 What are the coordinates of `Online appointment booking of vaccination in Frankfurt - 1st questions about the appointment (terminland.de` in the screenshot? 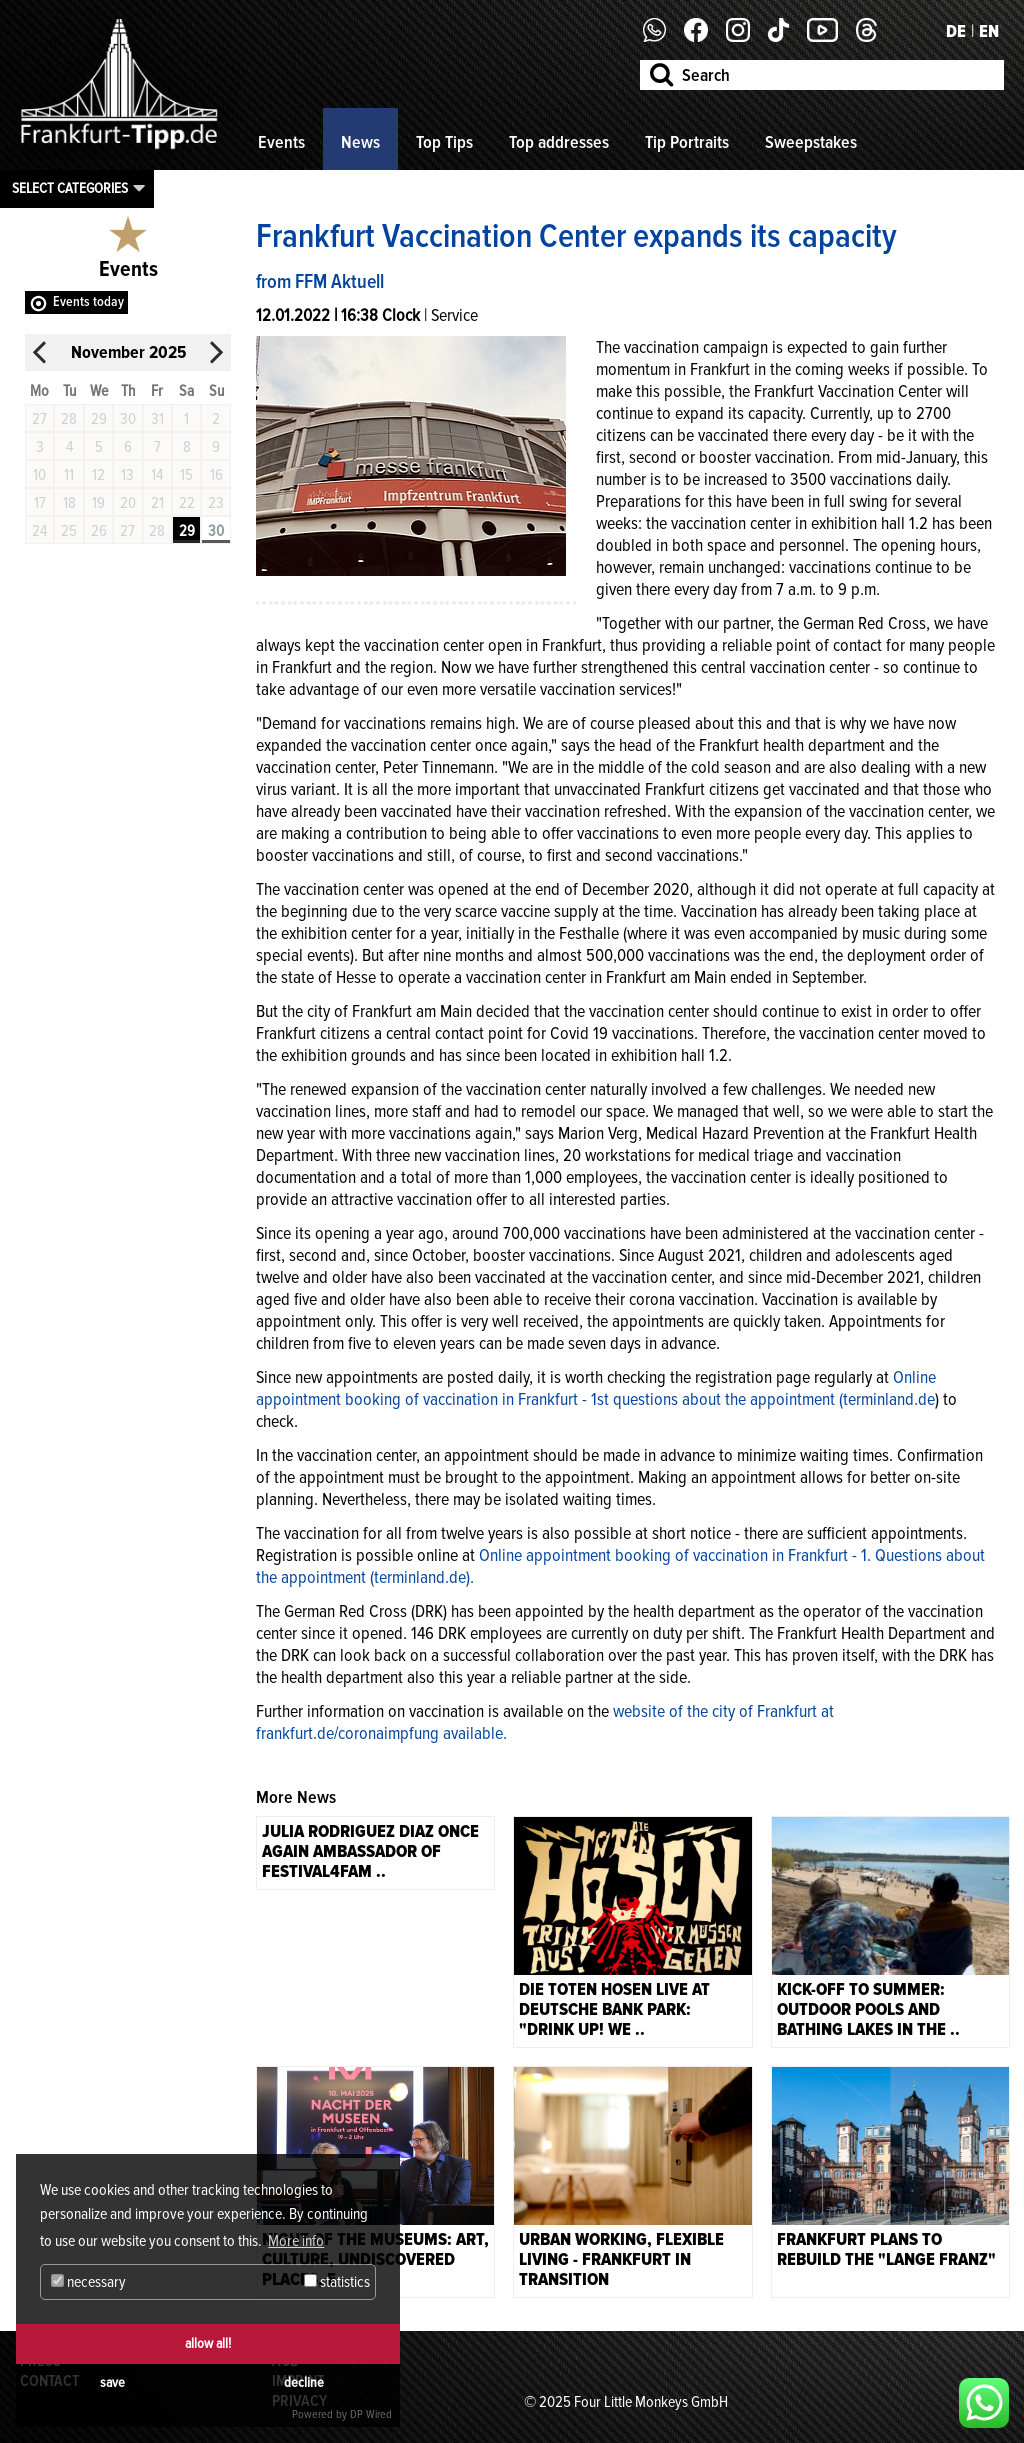 It's located at (596, 1388).